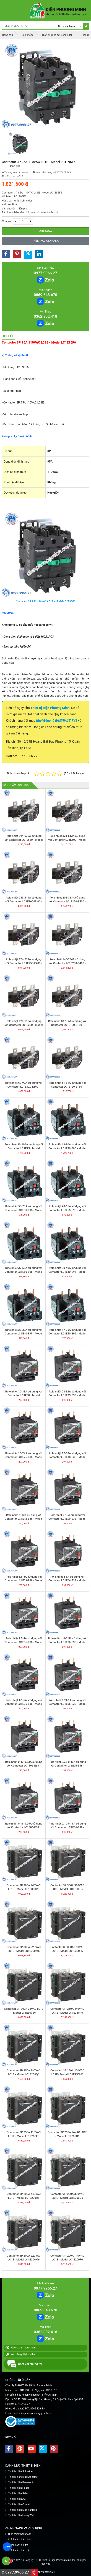  I want to click on [Toggle navigation], so click(7, 10).